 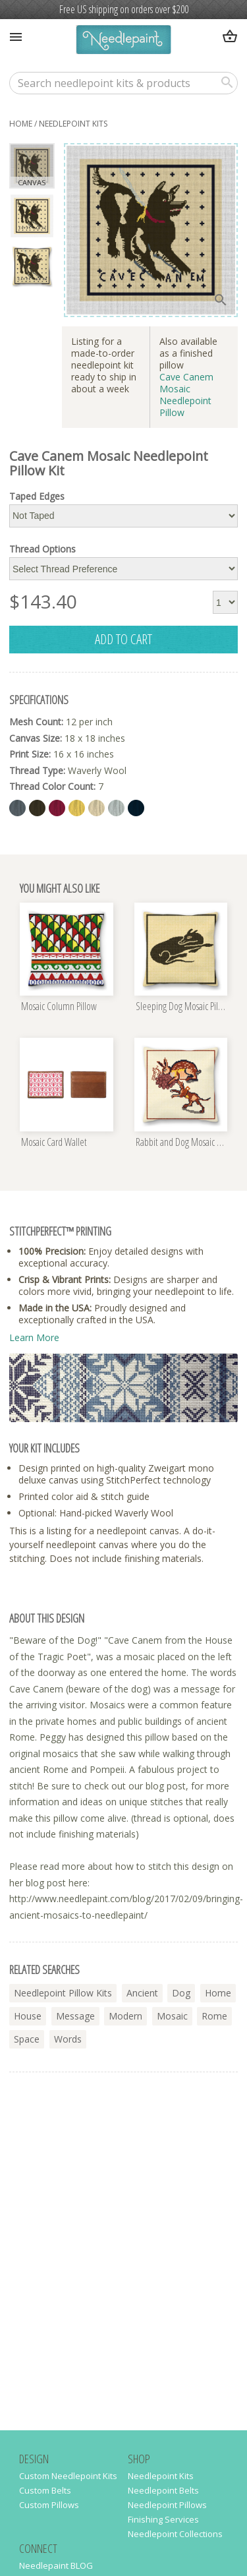 I want to click on Learn More, so click(x=34, y=1337).